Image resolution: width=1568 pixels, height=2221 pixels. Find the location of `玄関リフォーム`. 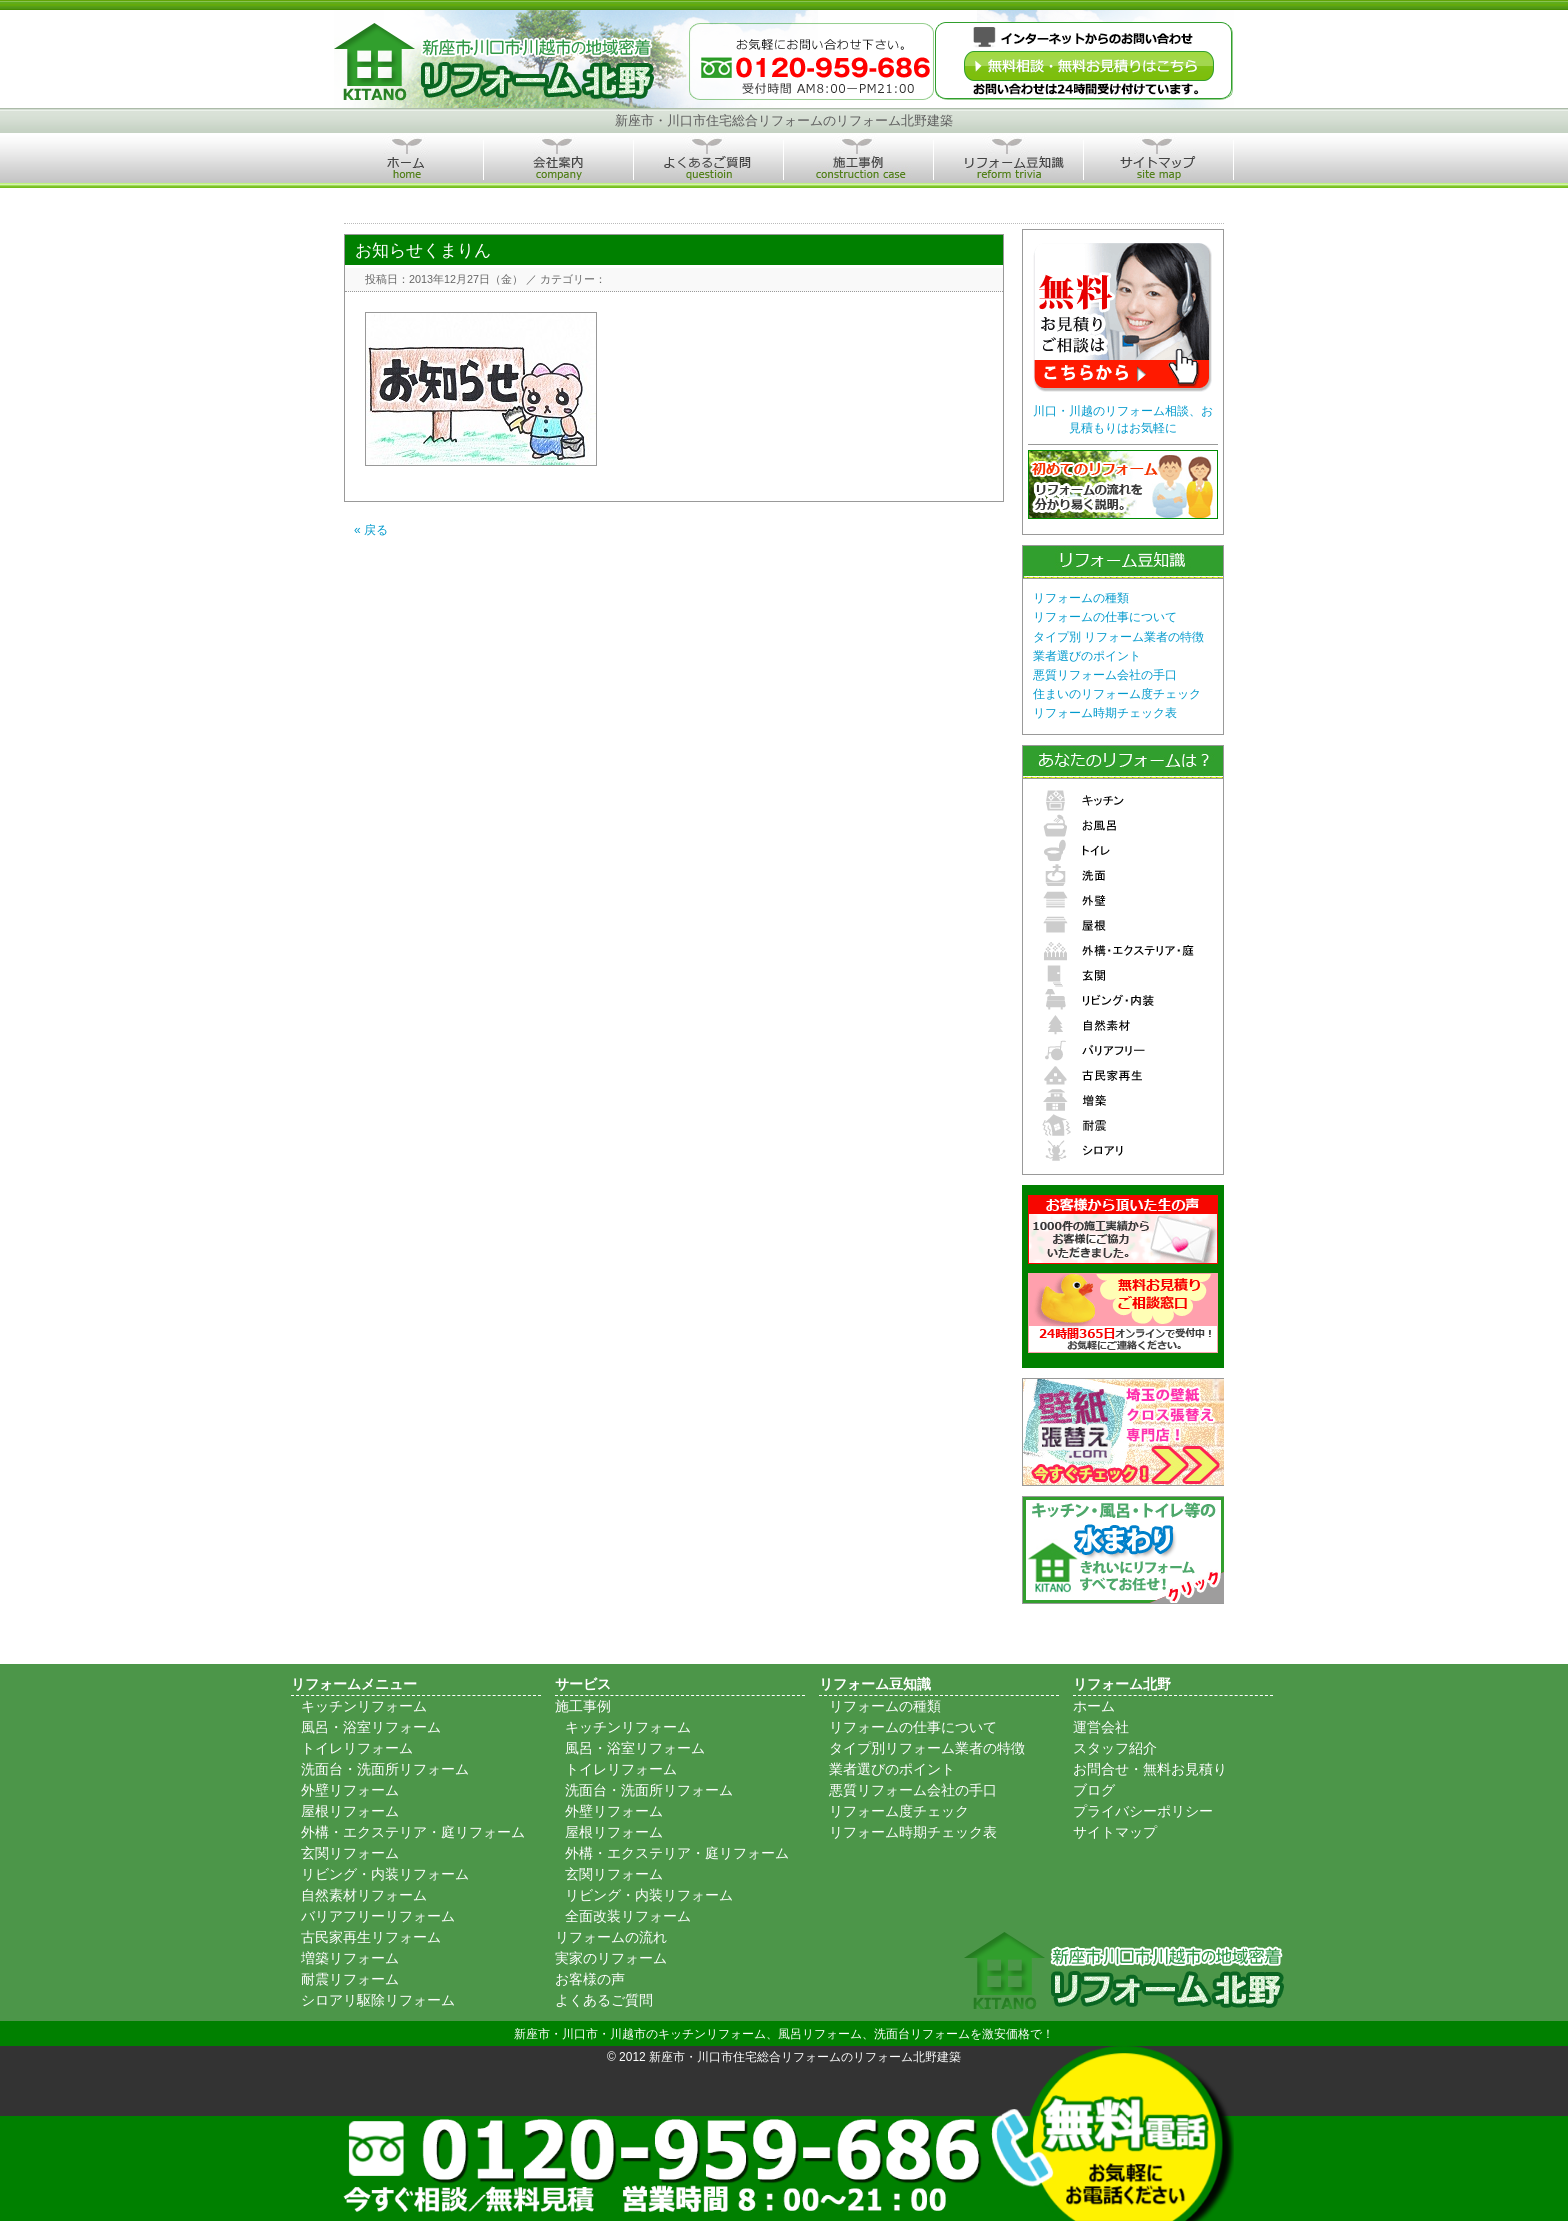

玄関リフォーム is located at coordinates (350, 1853).